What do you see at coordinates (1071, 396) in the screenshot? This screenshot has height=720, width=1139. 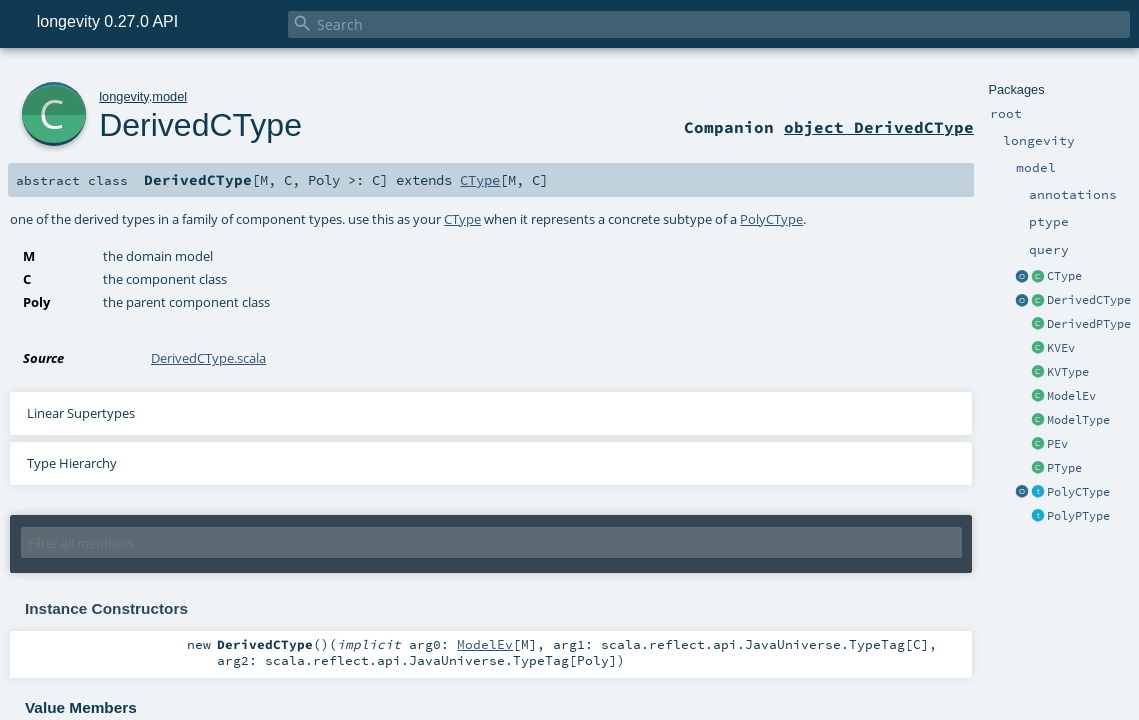 I see `ModelEv` at bounding box center [1071, 396].